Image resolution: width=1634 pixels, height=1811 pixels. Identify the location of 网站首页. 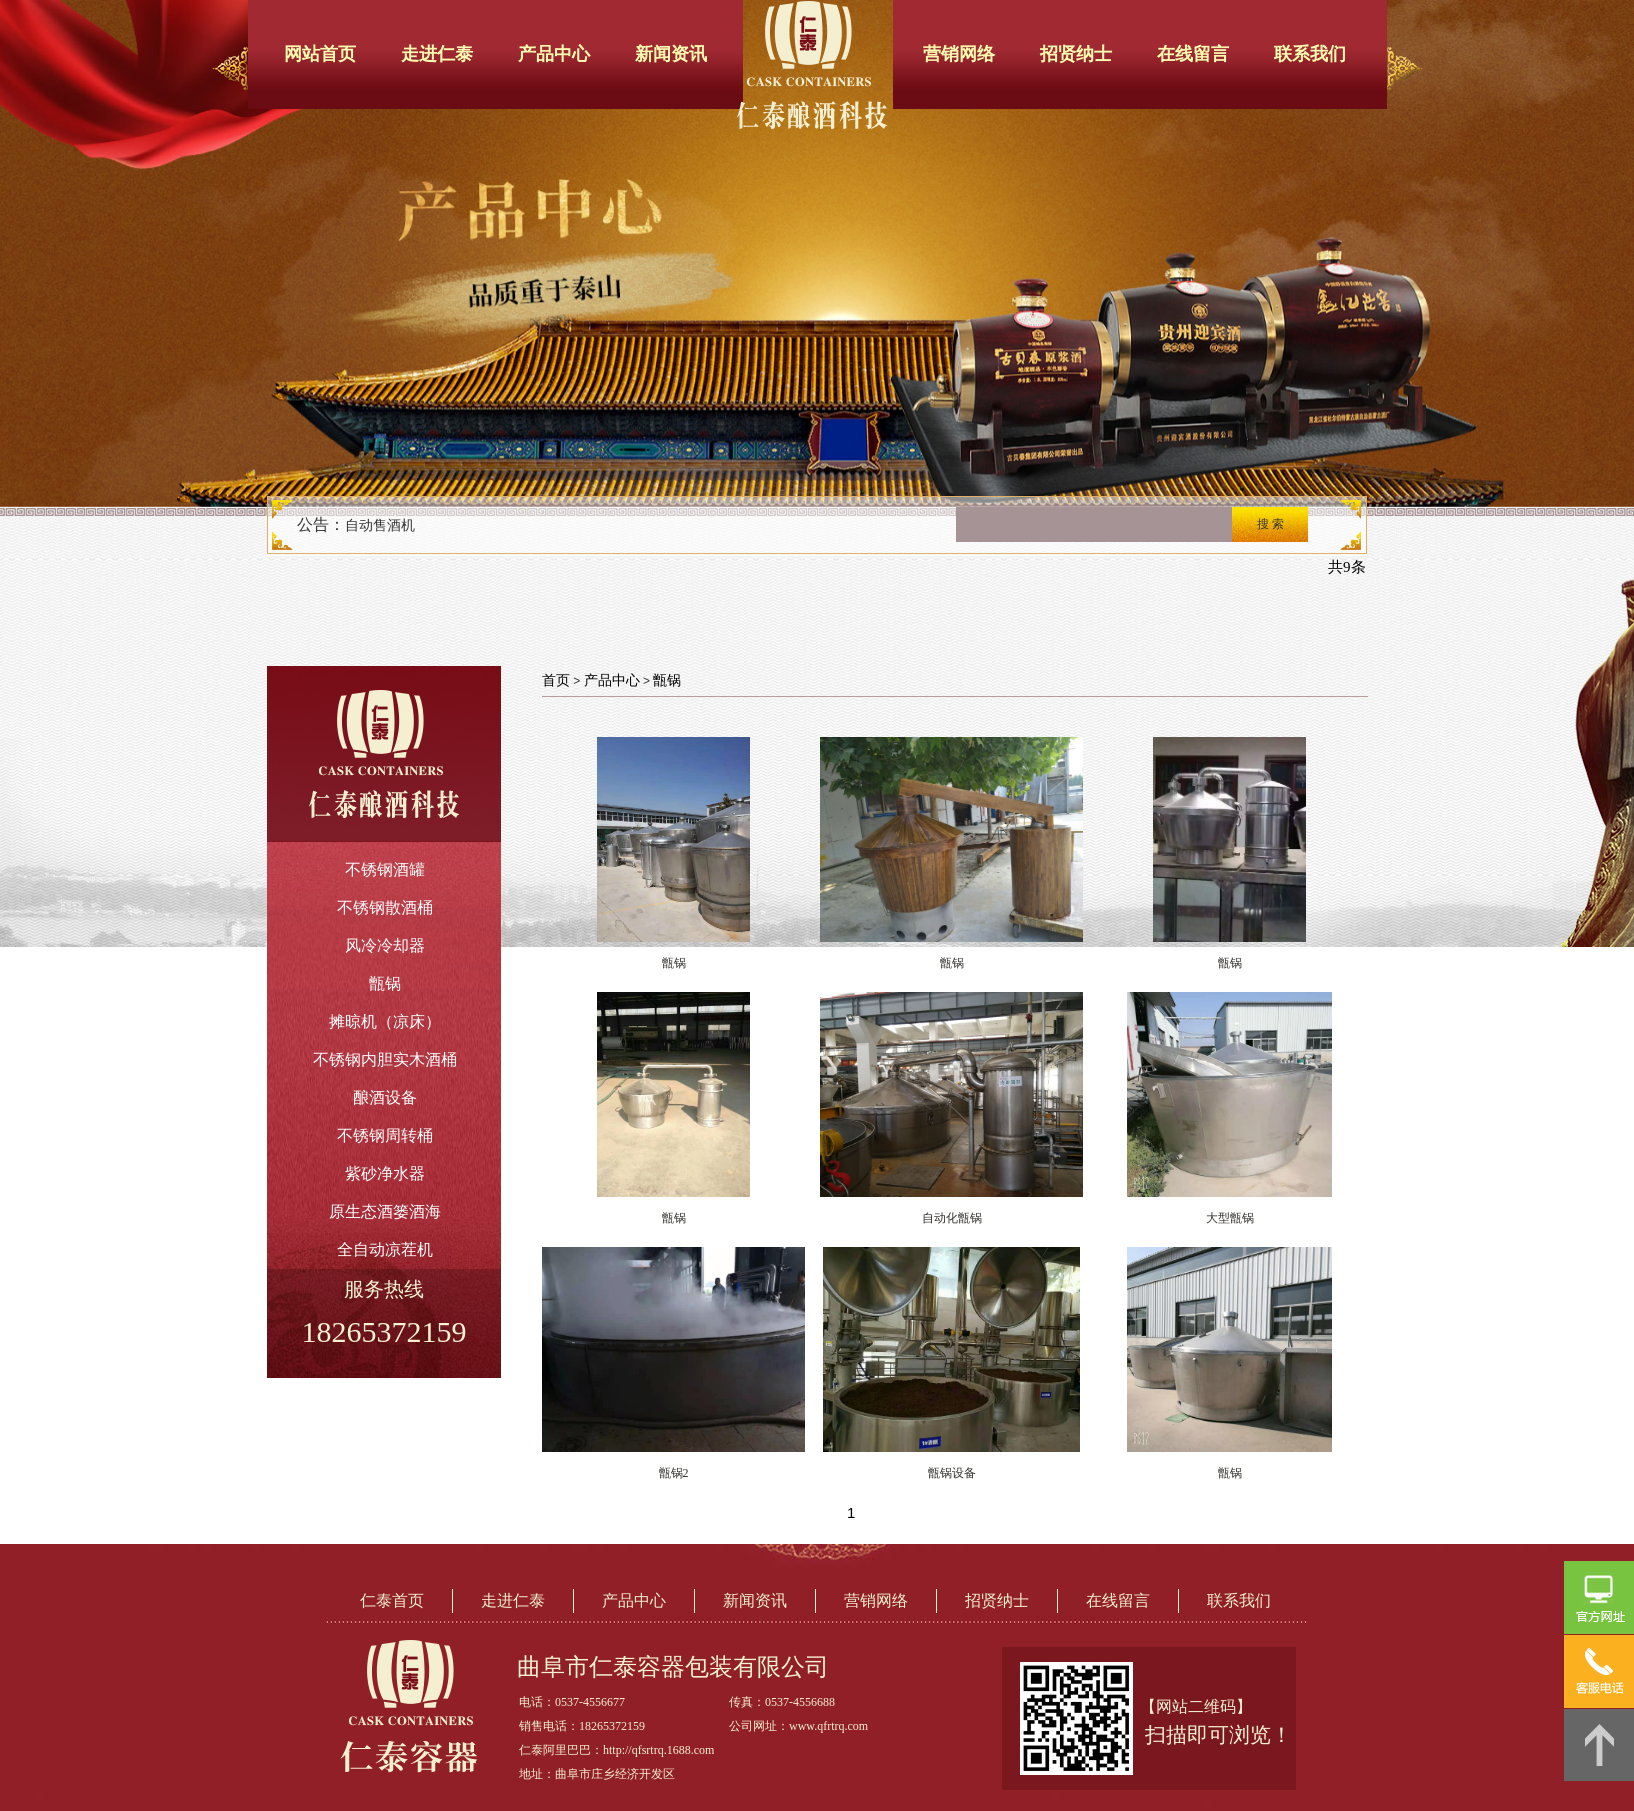
(320, 54).